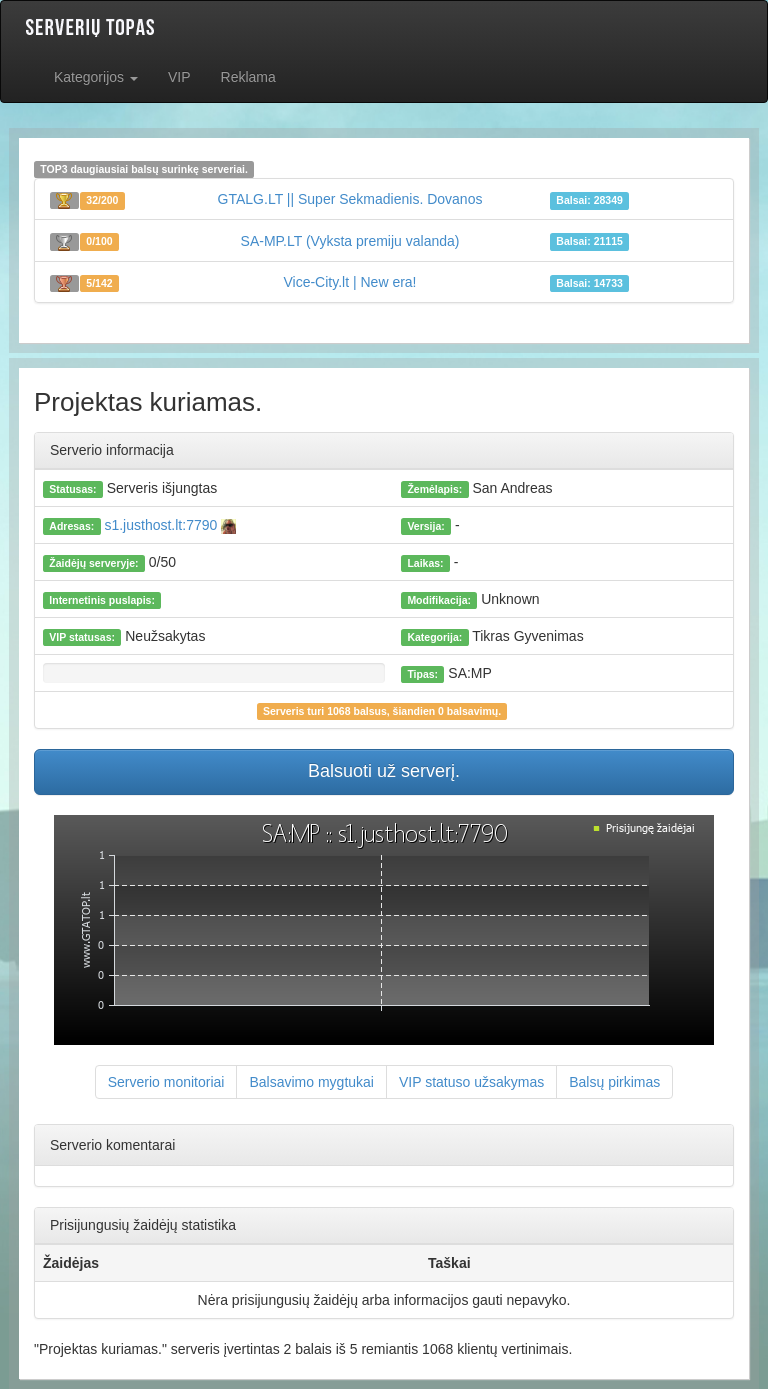  What do you see at coordinates (166, 1082) in the screenshot?
I see `Serverio monitoriai` at bounding box center [166, 1082].